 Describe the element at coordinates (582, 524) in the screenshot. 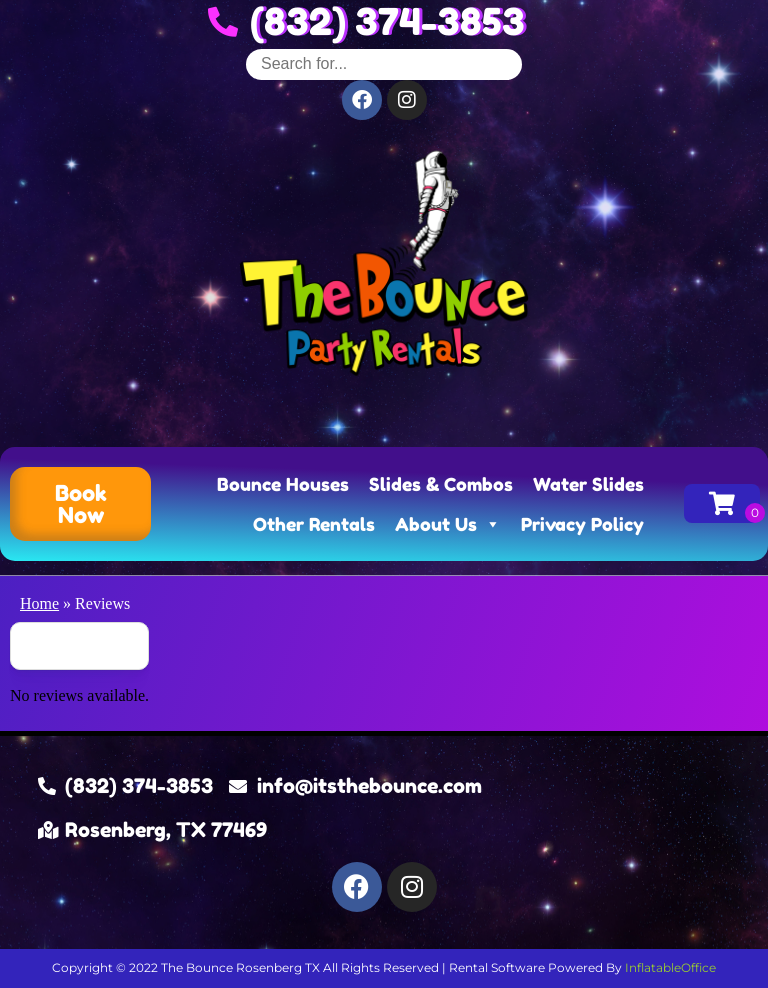

I see `Privacy Policy` at that location.